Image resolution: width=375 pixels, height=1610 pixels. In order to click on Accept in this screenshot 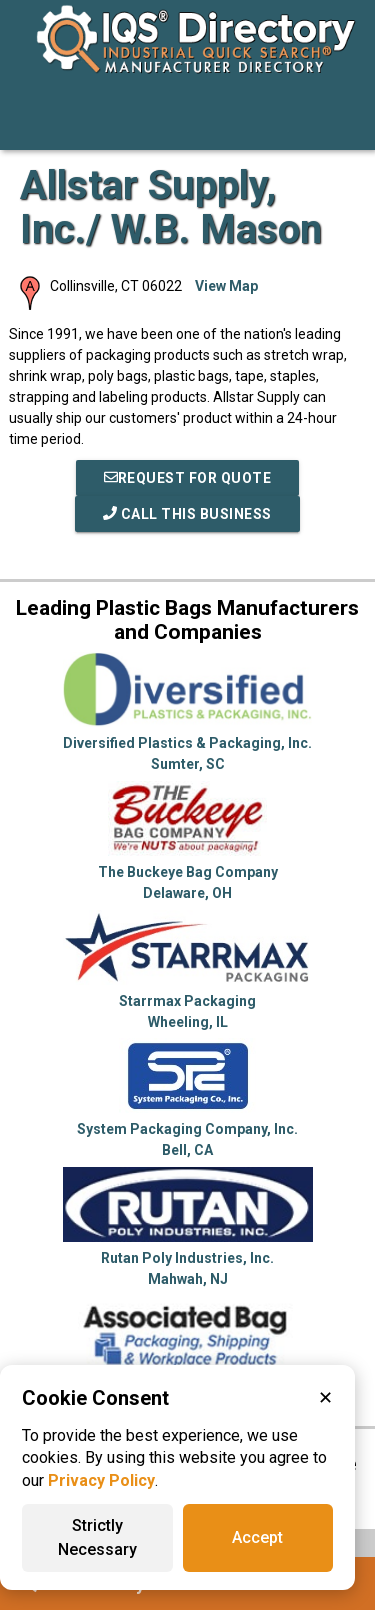, I will do `click(257, 1537)`.